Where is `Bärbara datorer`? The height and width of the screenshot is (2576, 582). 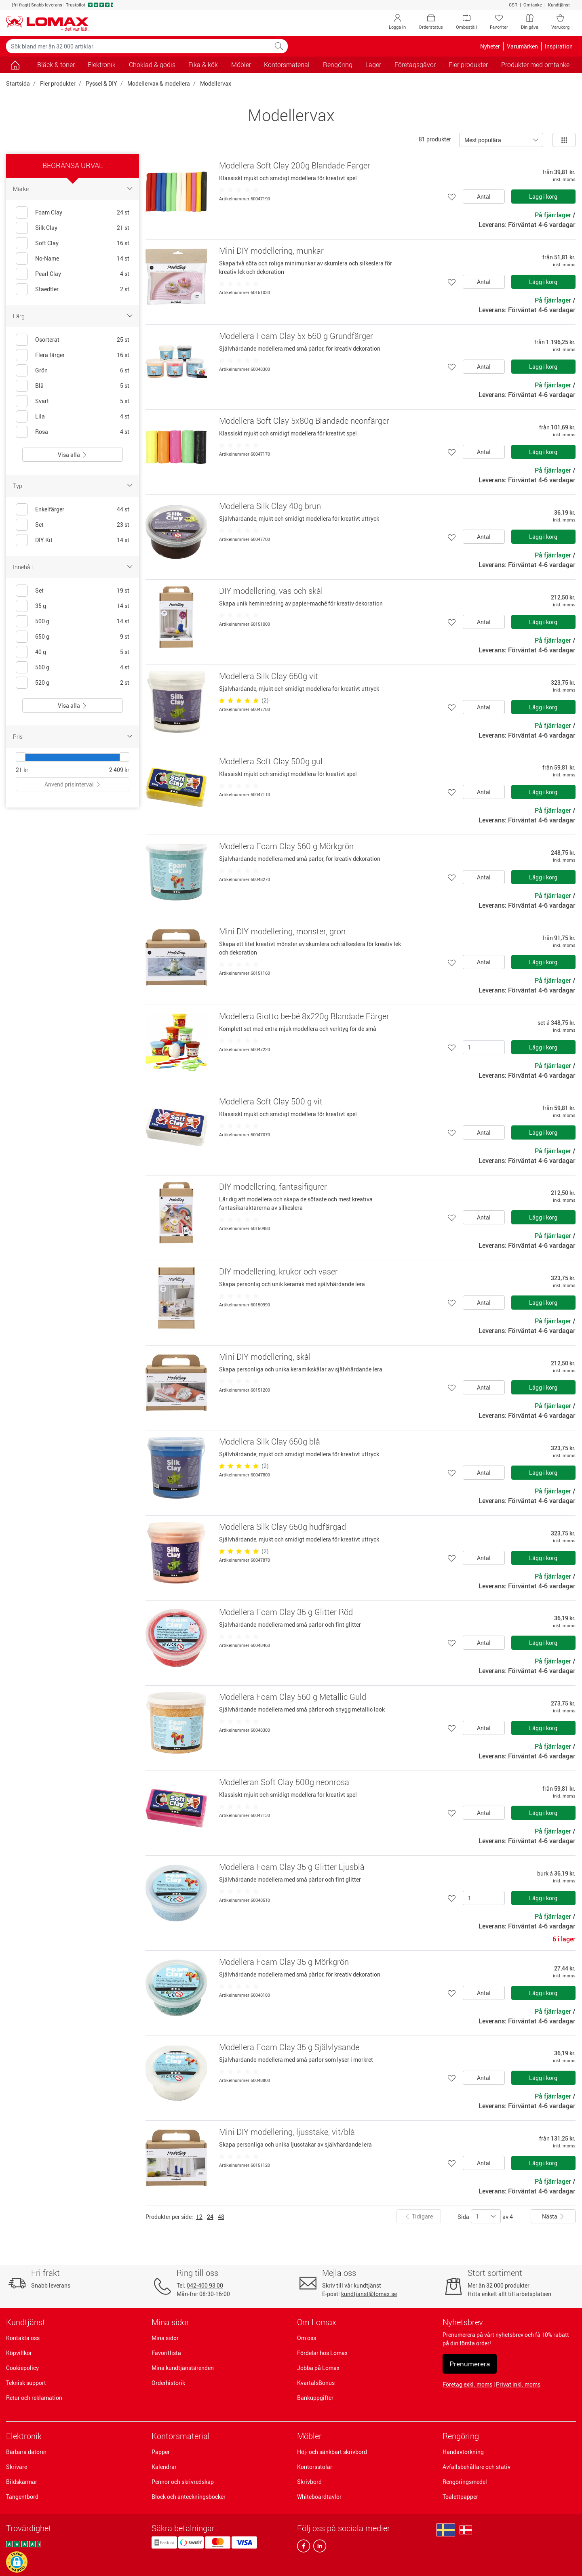
Bärbara datorer is located at coordinates (26, 2452).